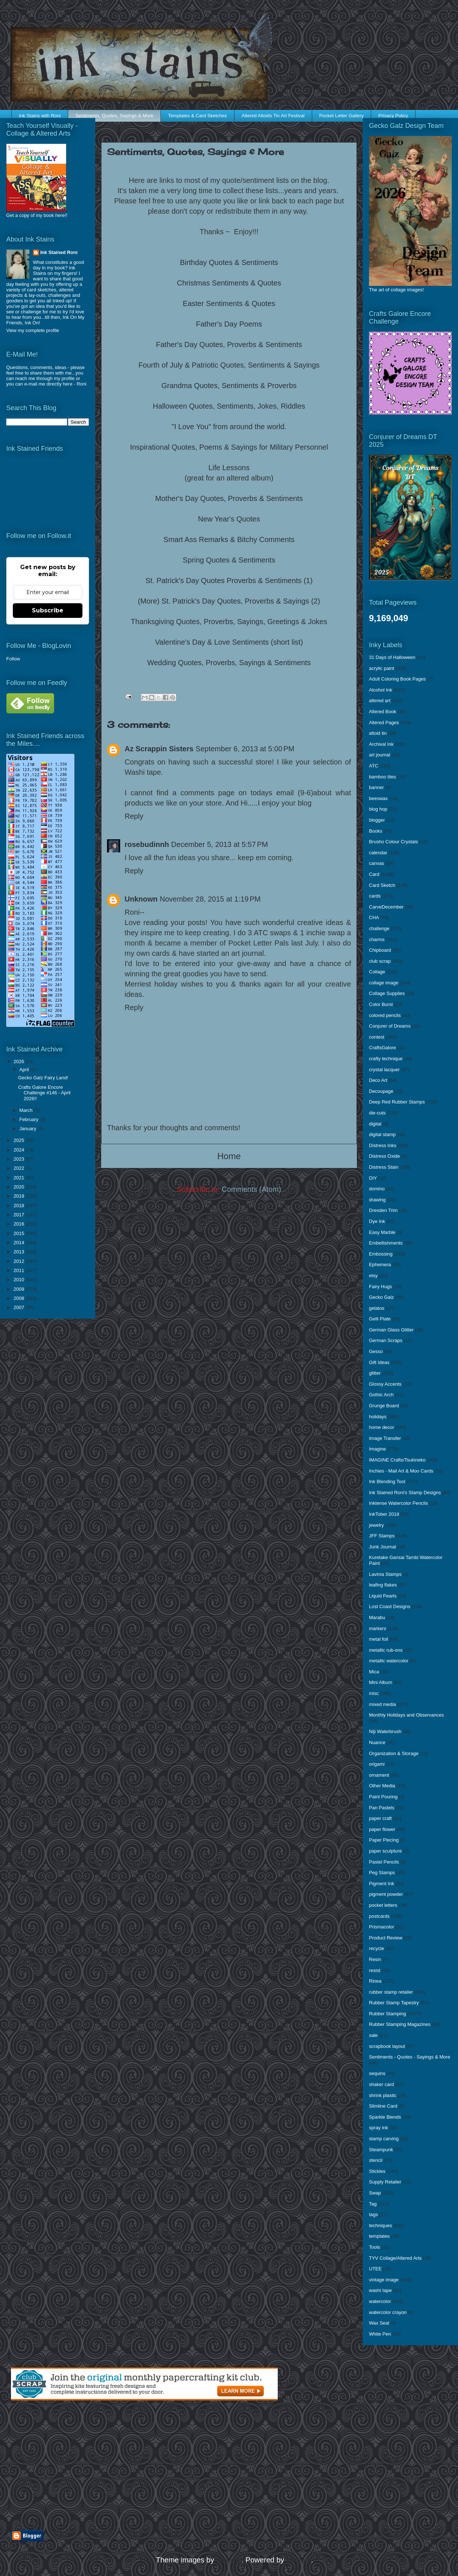 The height and width of the screenshot is (2576, 458). Describe the element at coordinates (229, 365) in the screenshot. I see `Fourth of July & Patriotic Quotes, Sentiments & Sayings` at that location.